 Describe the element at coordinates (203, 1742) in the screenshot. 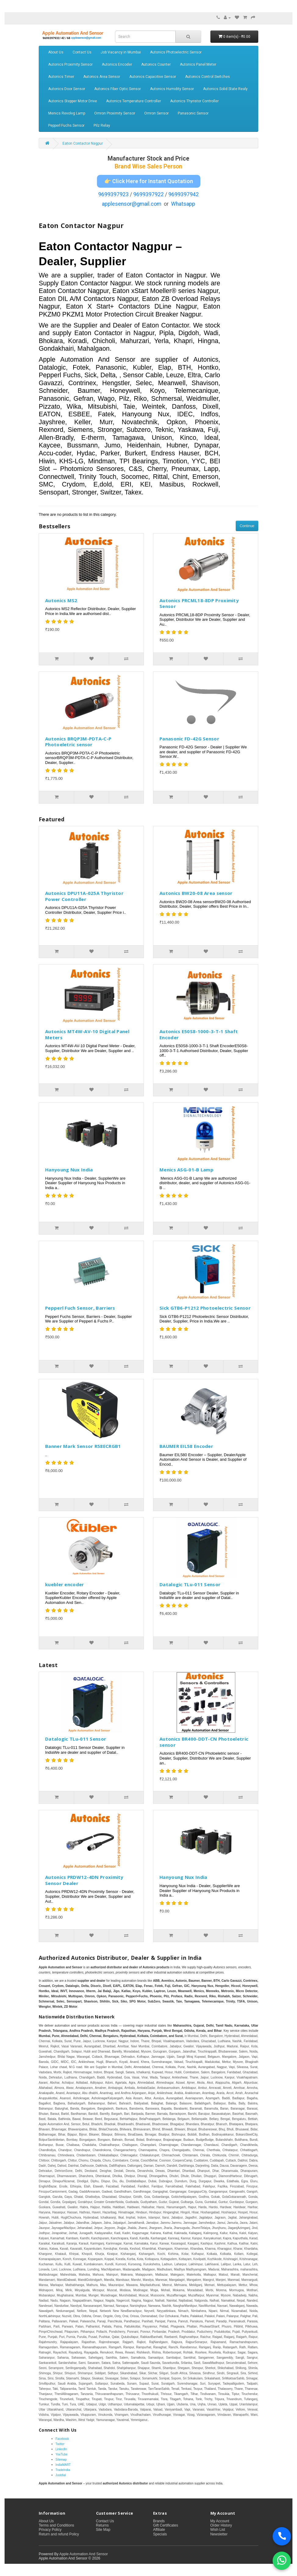

I see `Autonics BR400-DDT-CN Photoeletric sensor` at that location.